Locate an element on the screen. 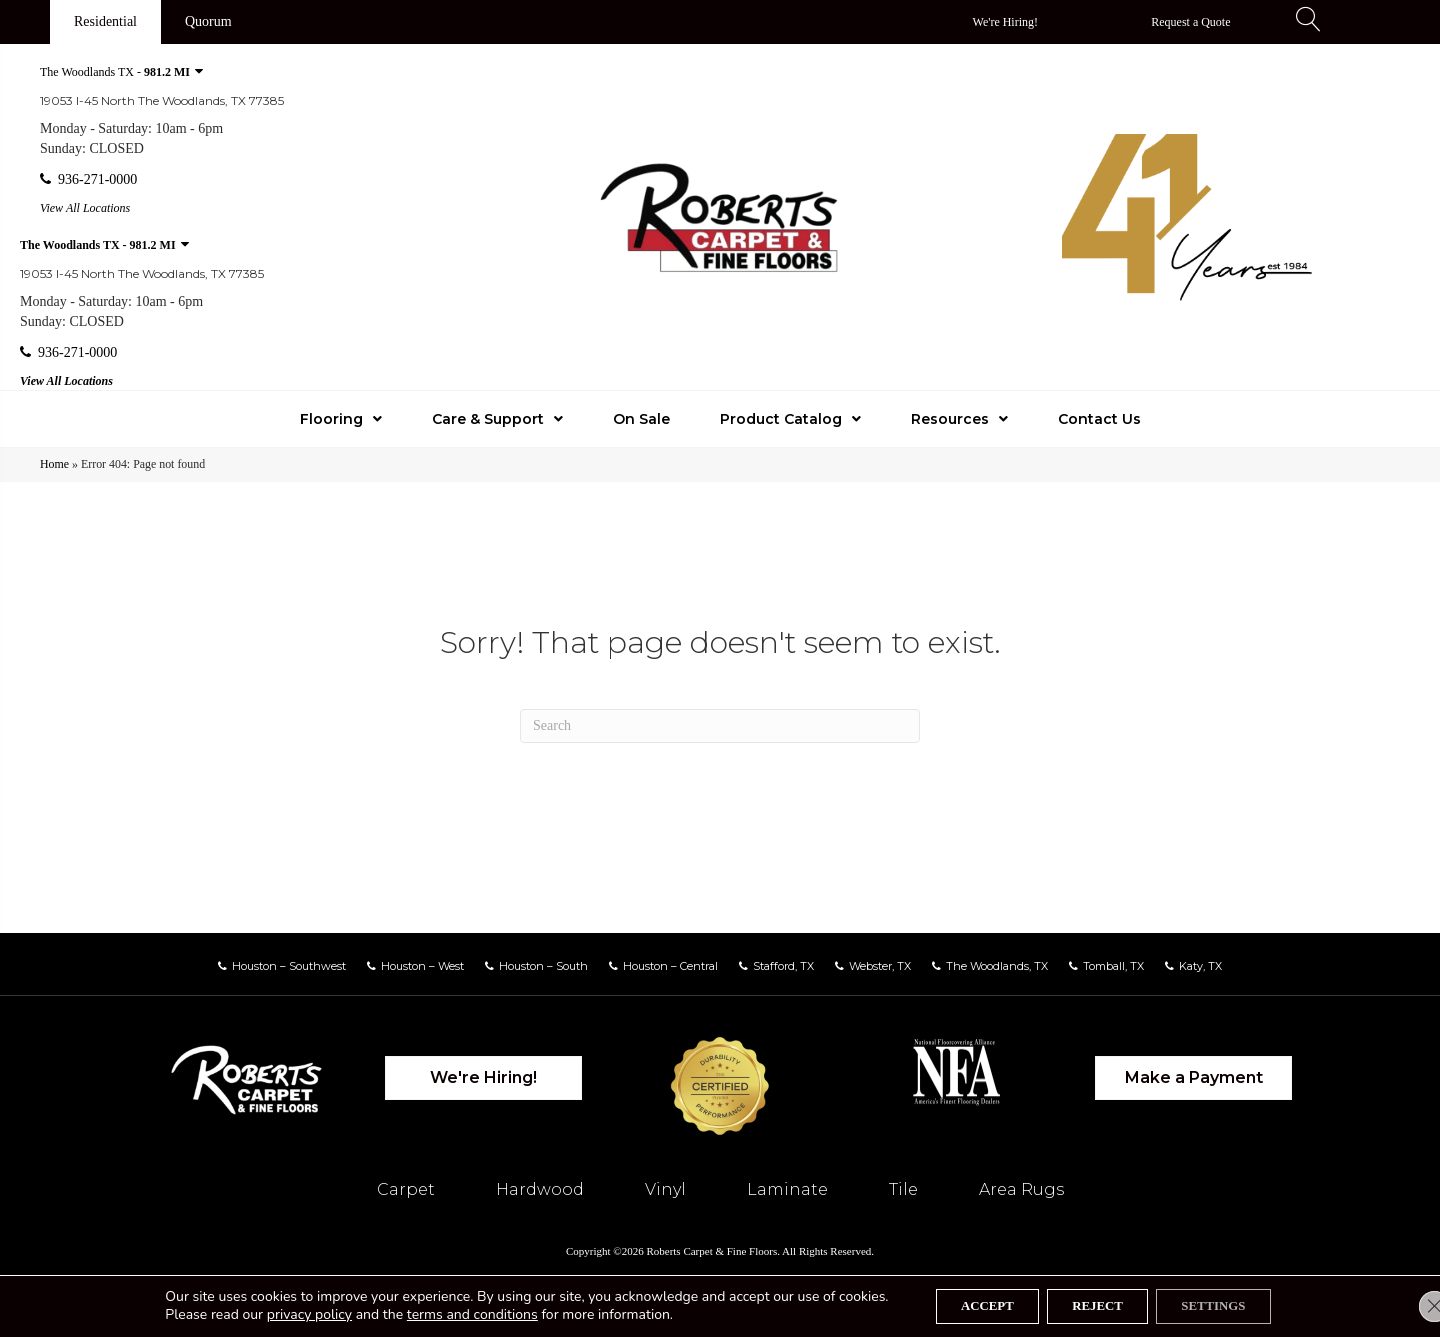 The width and height of the screenshot is (1440, 1337). Houston – Southwest [menuitem] is located at coordinates (289, 966).